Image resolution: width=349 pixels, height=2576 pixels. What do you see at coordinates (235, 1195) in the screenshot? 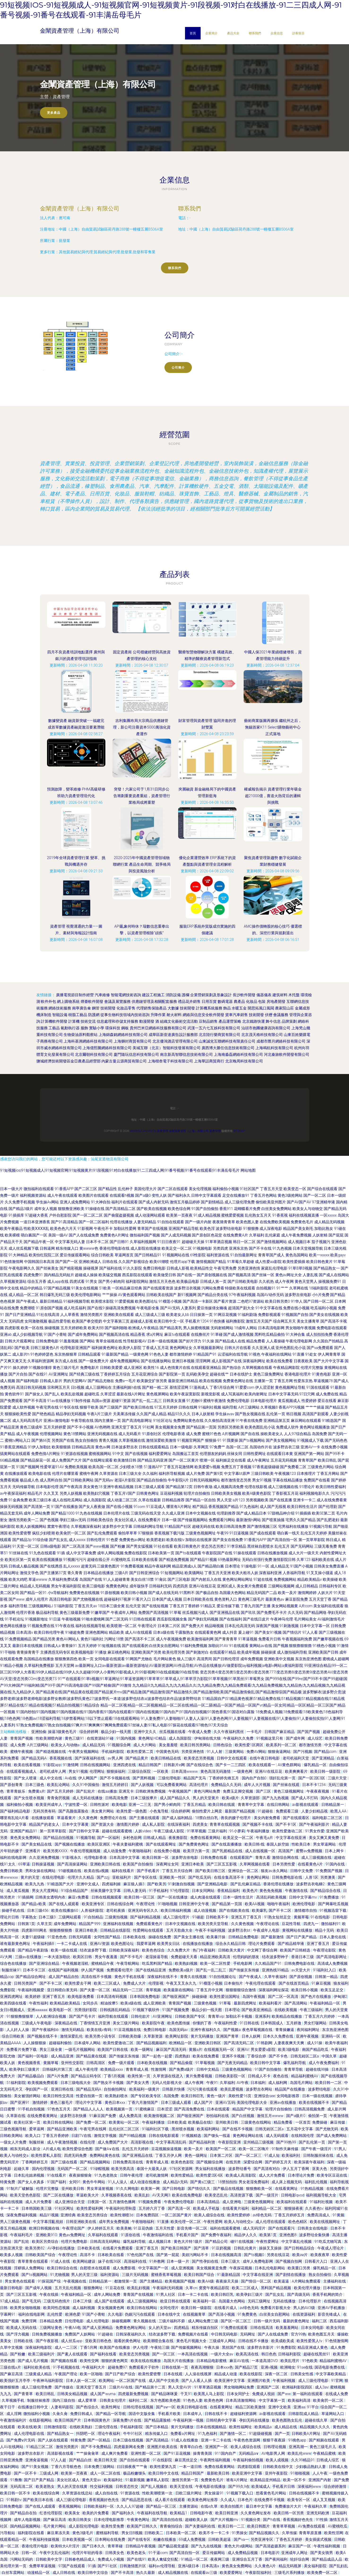
I see `足交在线播放91` at bounding box center [235, 1195].